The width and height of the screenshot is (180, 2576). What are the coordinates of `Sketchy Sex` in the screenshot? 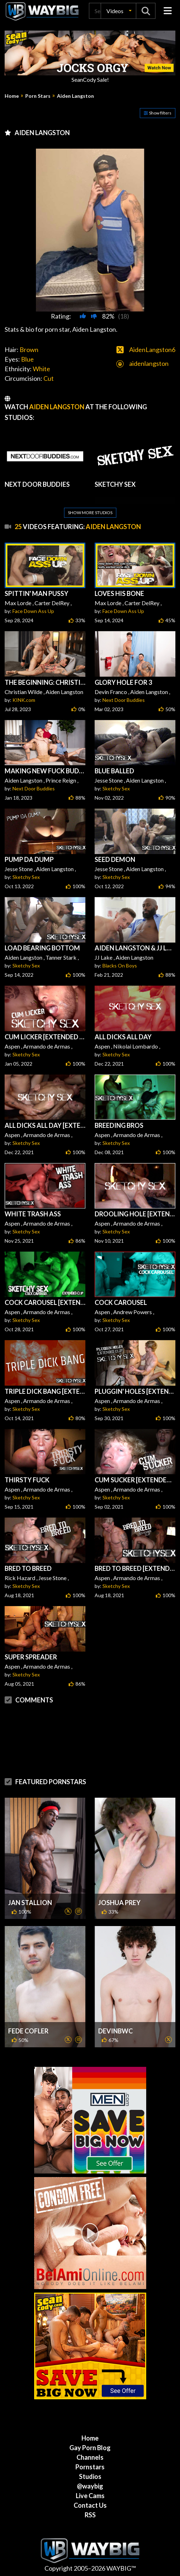 It's located at (116, 788).